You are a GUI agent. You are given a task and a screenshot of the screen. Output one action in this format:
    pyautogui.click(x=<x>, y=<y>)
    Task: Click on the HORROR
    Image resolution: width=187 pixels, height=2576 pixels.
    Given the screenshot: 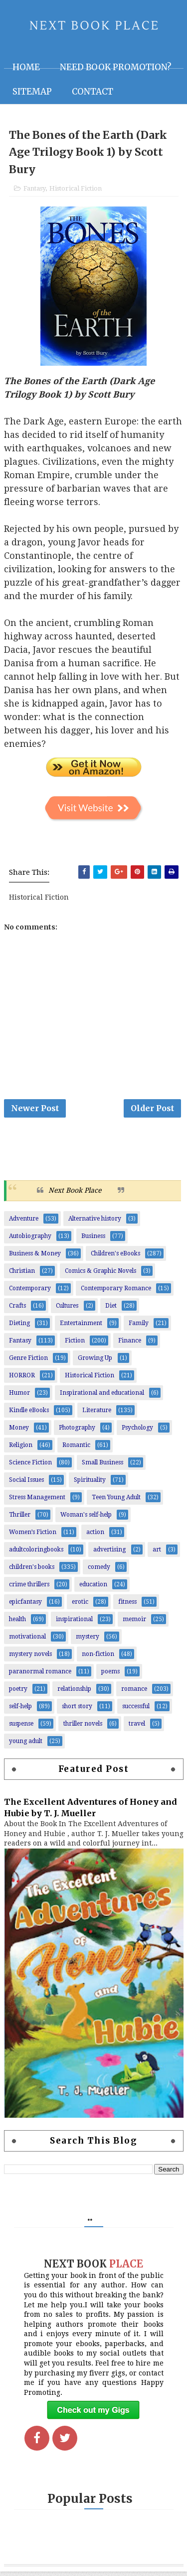 What is the action you would take?
    pyautogui.click(x=22, y=1379)
    